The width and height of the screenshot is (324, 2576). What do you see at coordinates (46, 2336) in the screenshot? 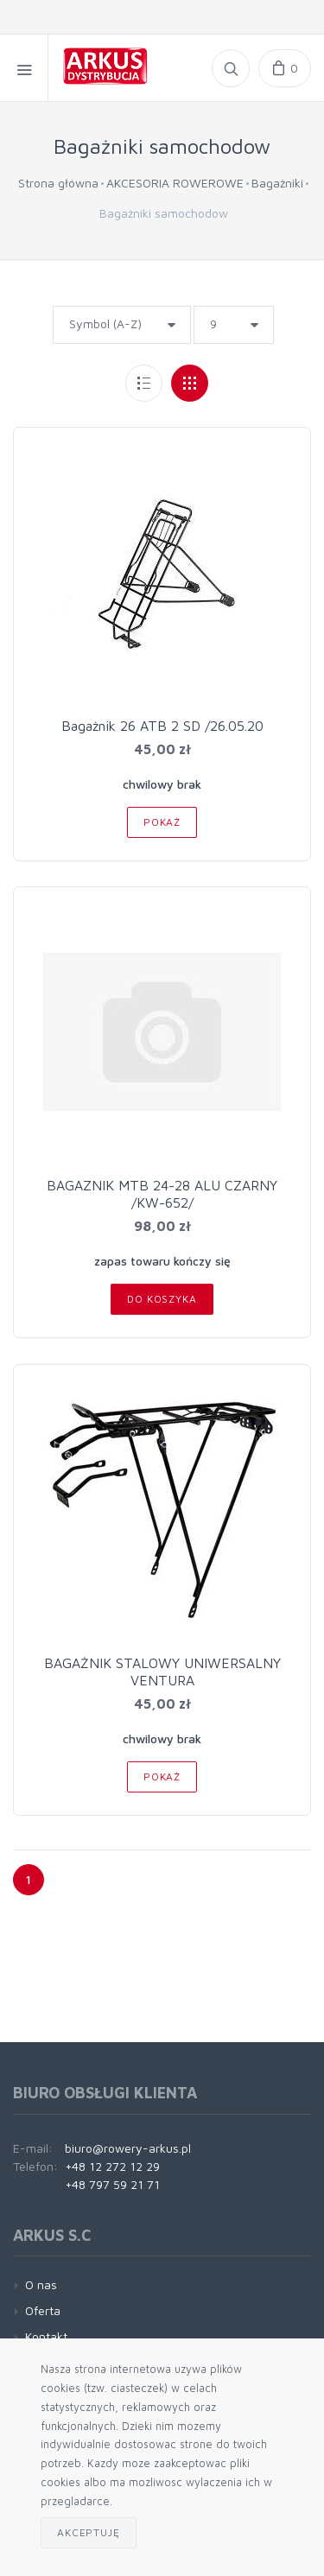
I see `Kontakt` at bounding box center [46, 2336].